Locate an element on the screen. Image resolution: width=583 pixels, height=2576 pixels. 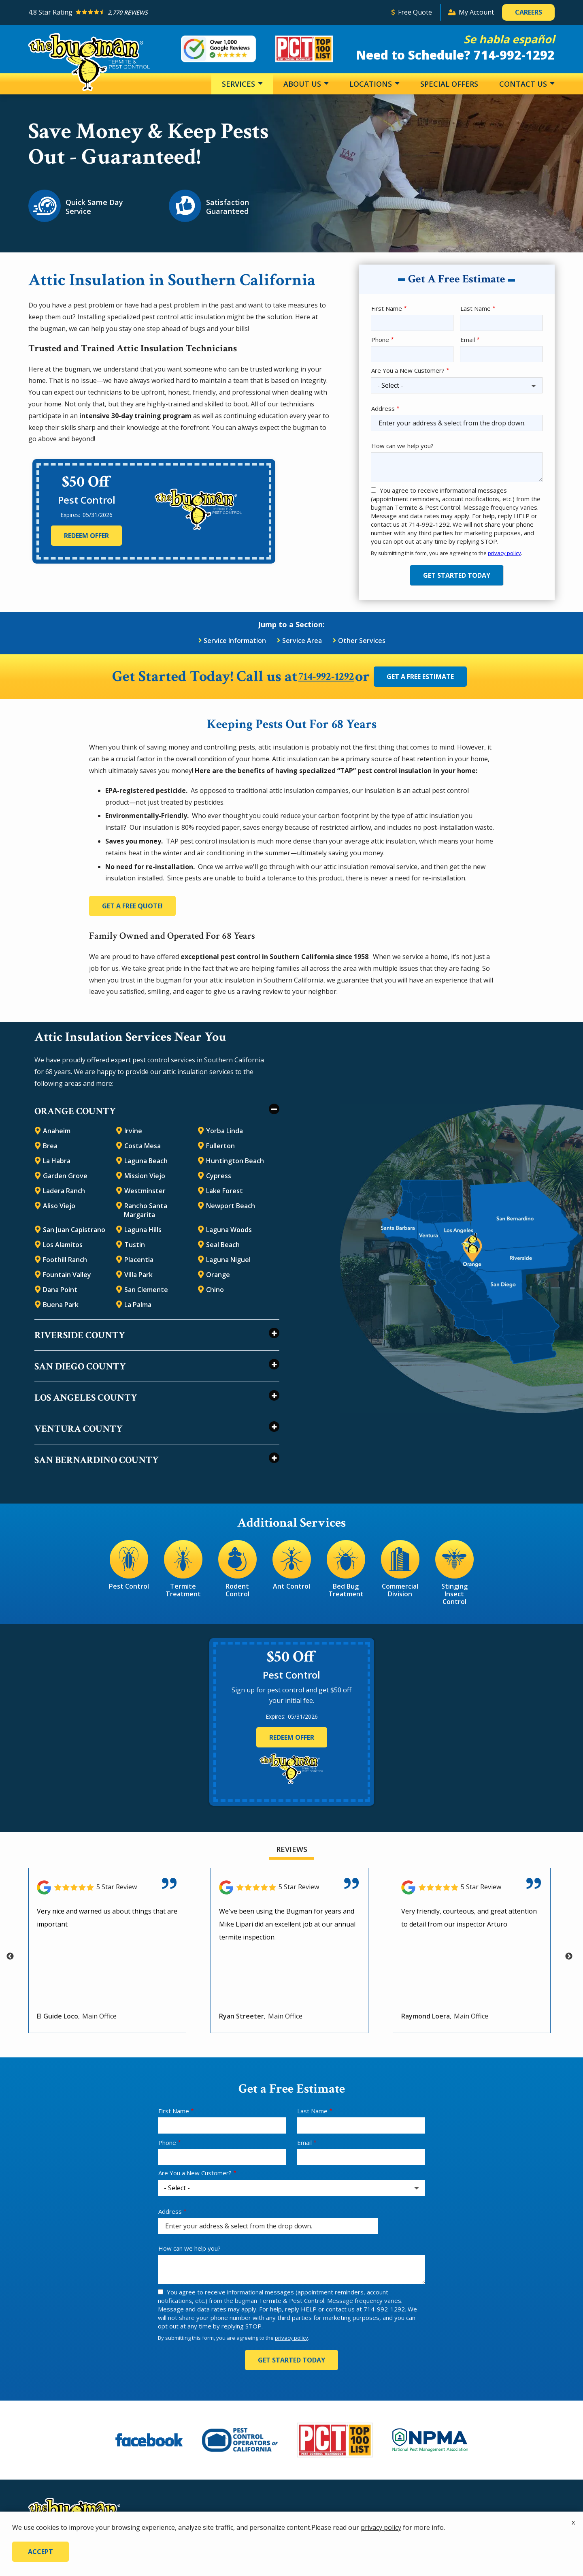
Other Services is located at coordinates (361, 641).